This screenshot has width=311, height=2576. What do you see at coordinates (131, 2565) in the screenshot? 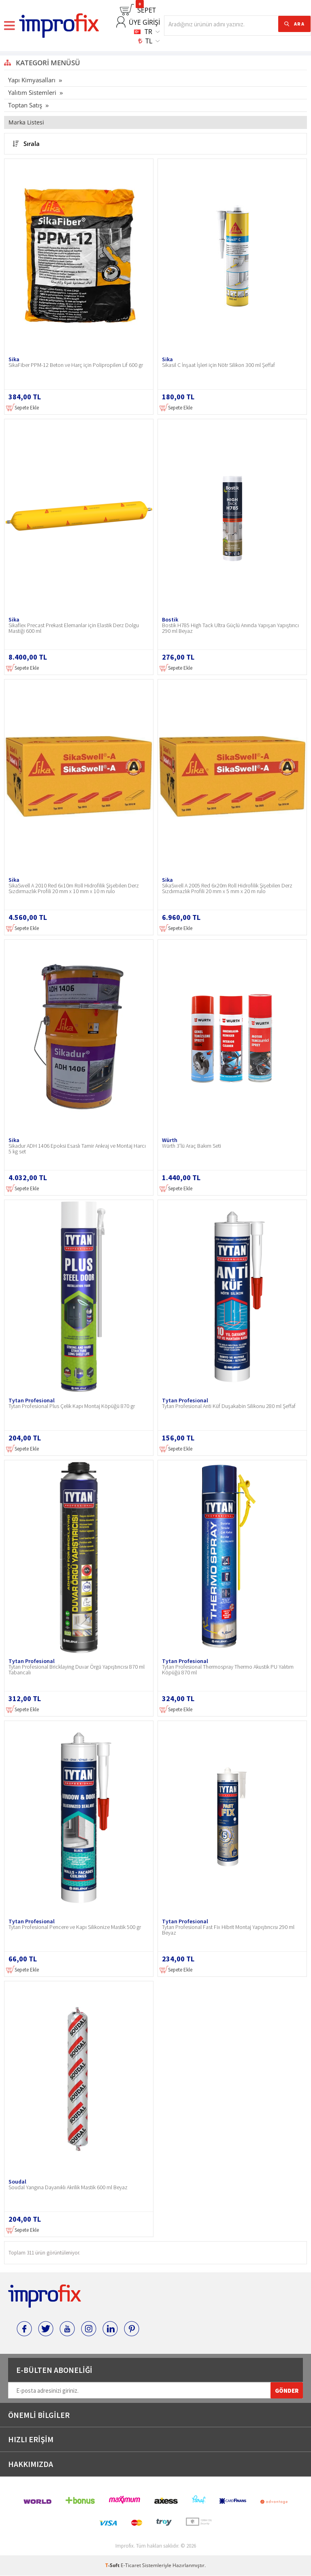
I see `E-Ticaret` at bounding box center [131, 2565].